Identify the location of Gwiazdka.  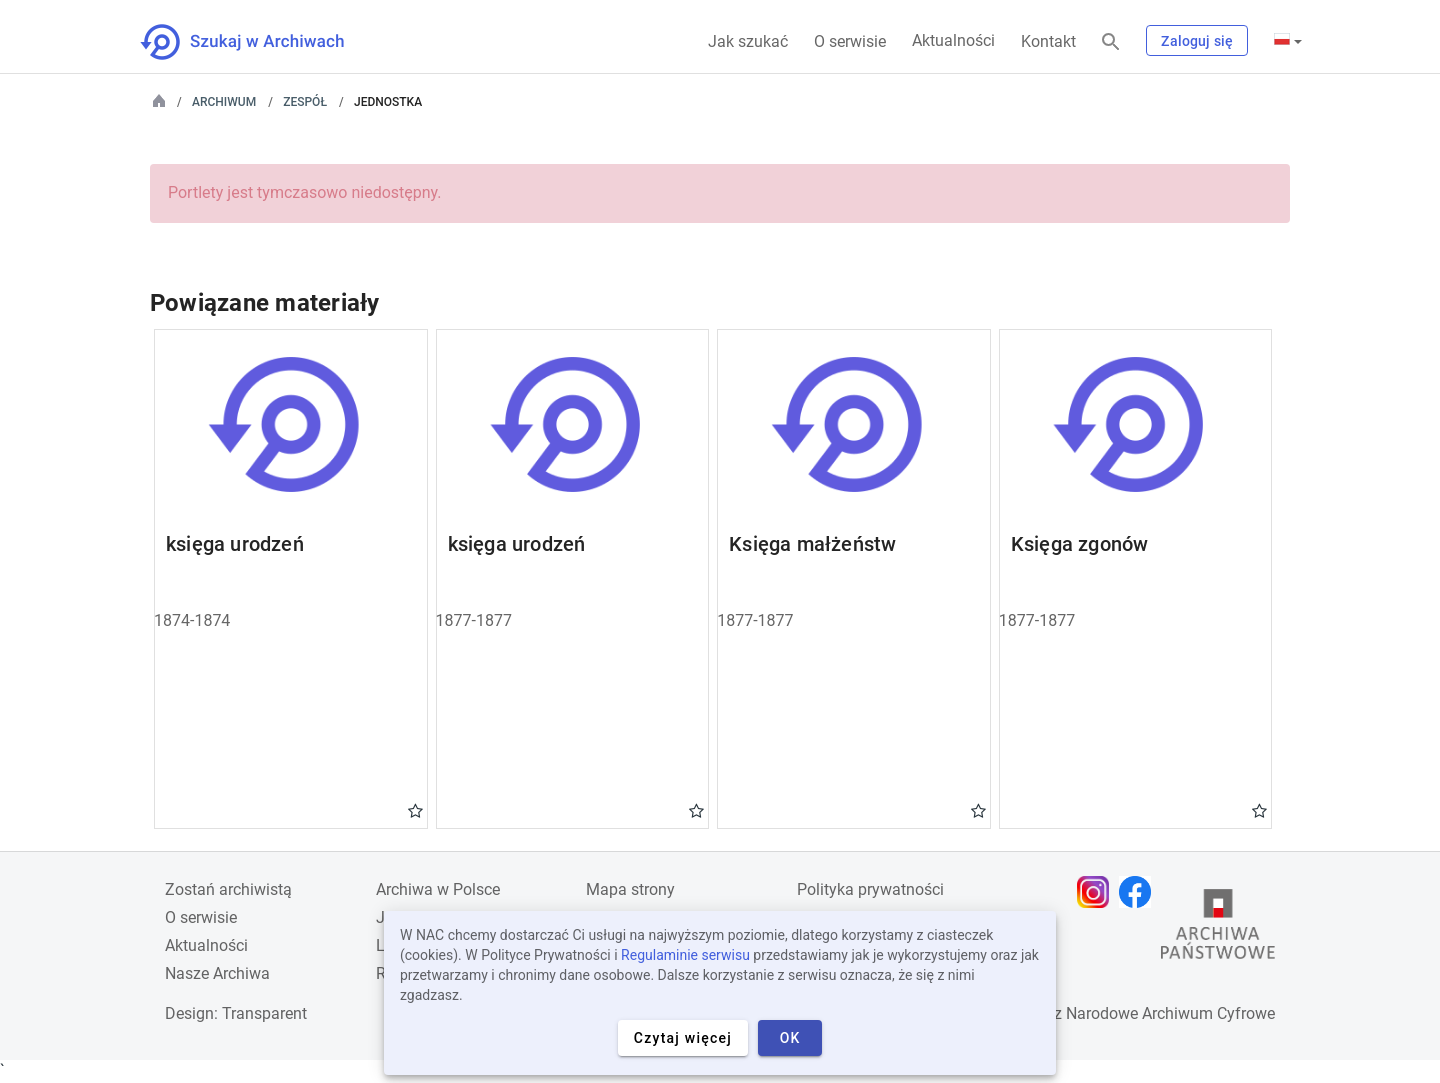
(415, 810).